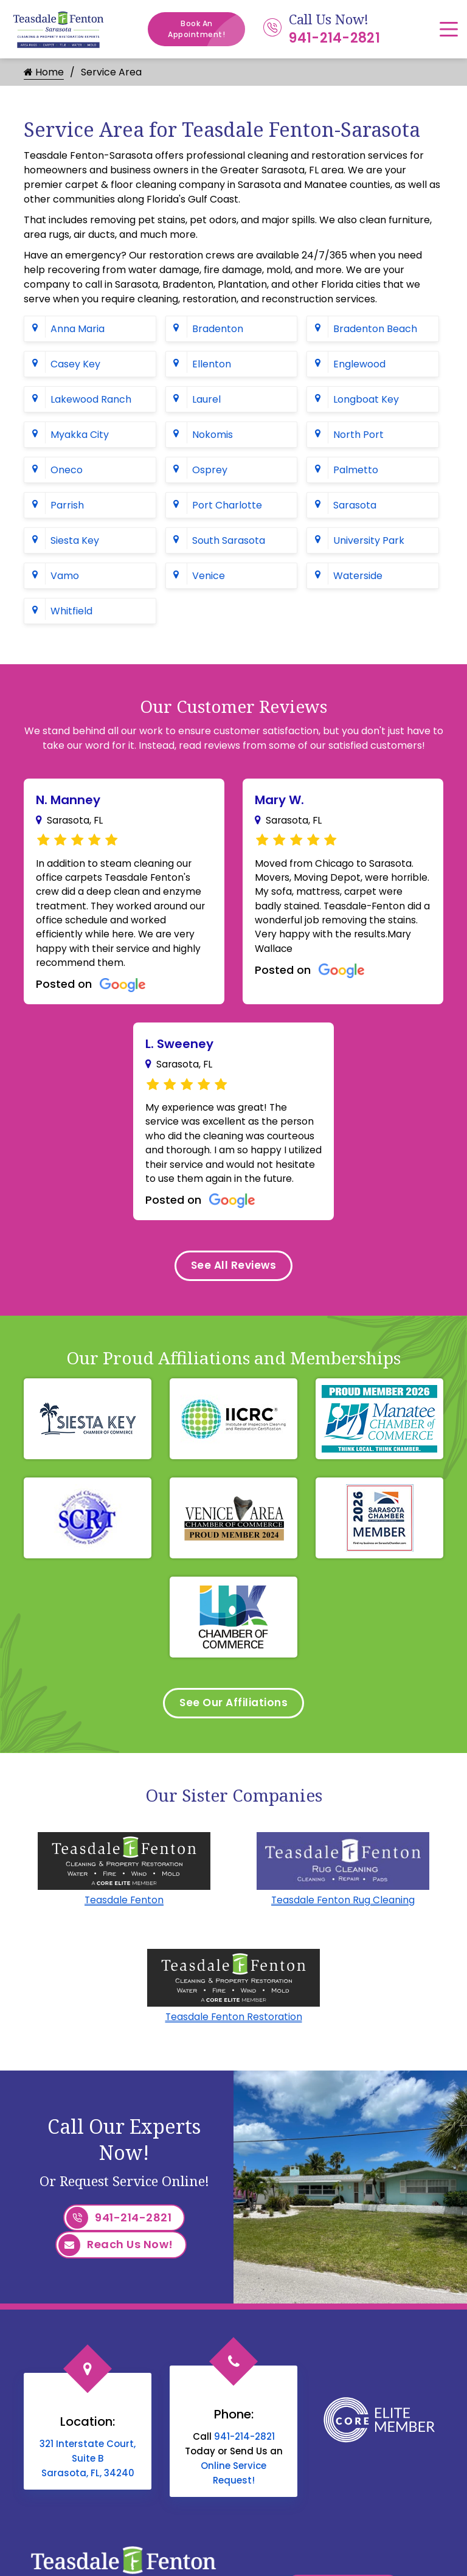  Describe the element at coordinates (366, 399) in the screenshot. I see `Longboat Key` at that location.